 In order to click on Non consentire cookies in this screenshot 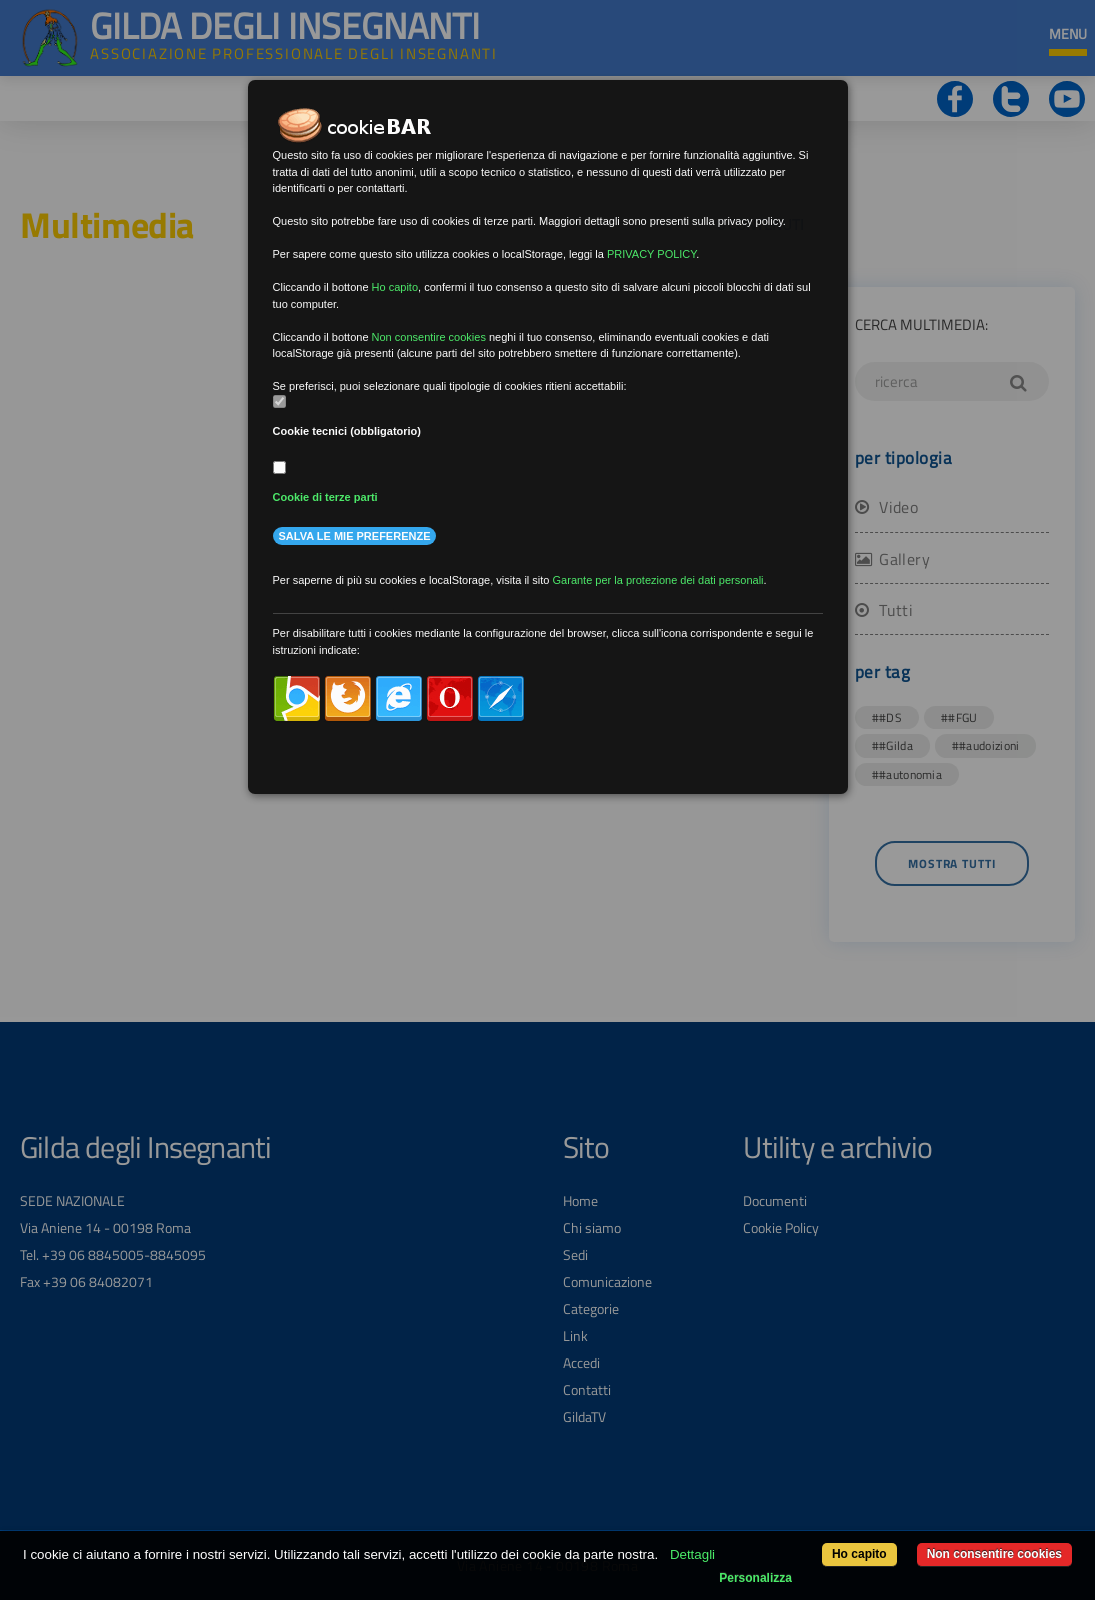, I will do `click(994, 1554)`.